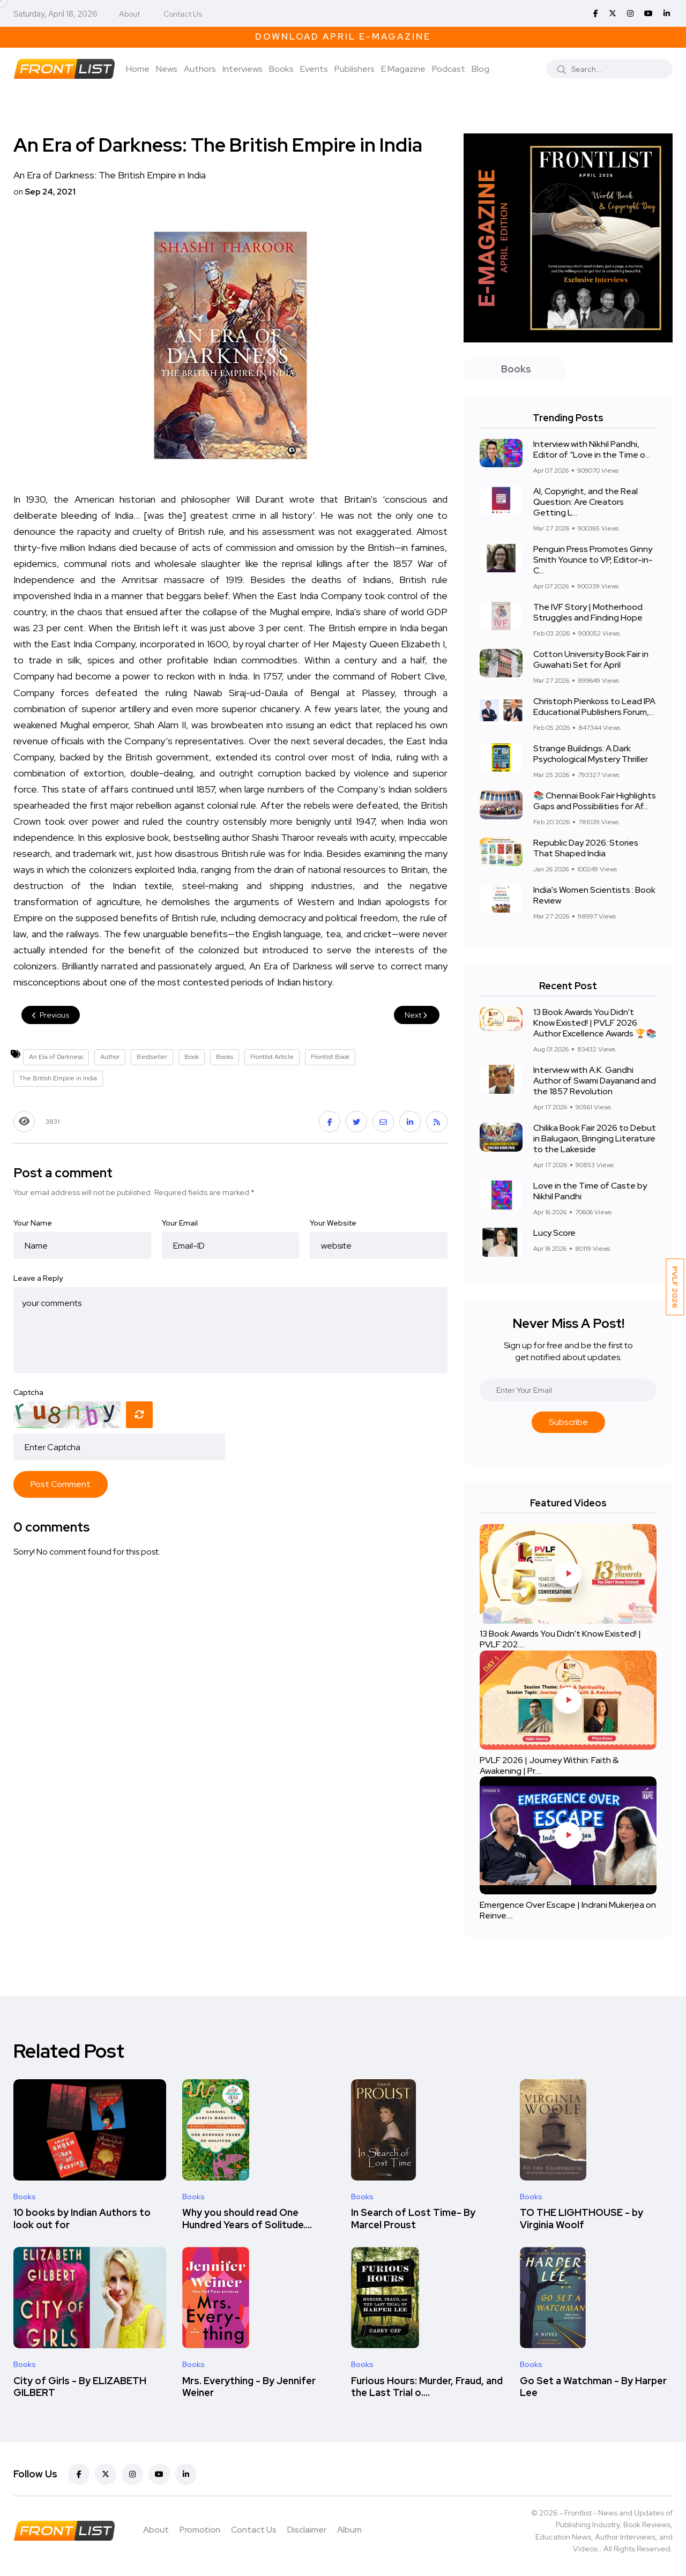  I want to click on Previous, so click(50, 1015).